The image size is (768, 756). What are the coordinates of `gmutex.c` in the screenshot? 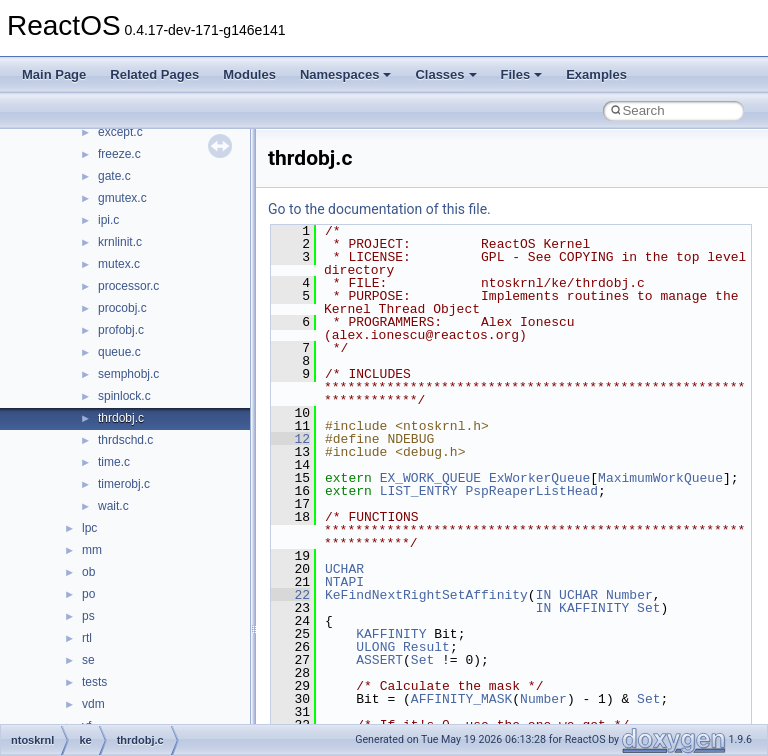 It's located at (122, 198).